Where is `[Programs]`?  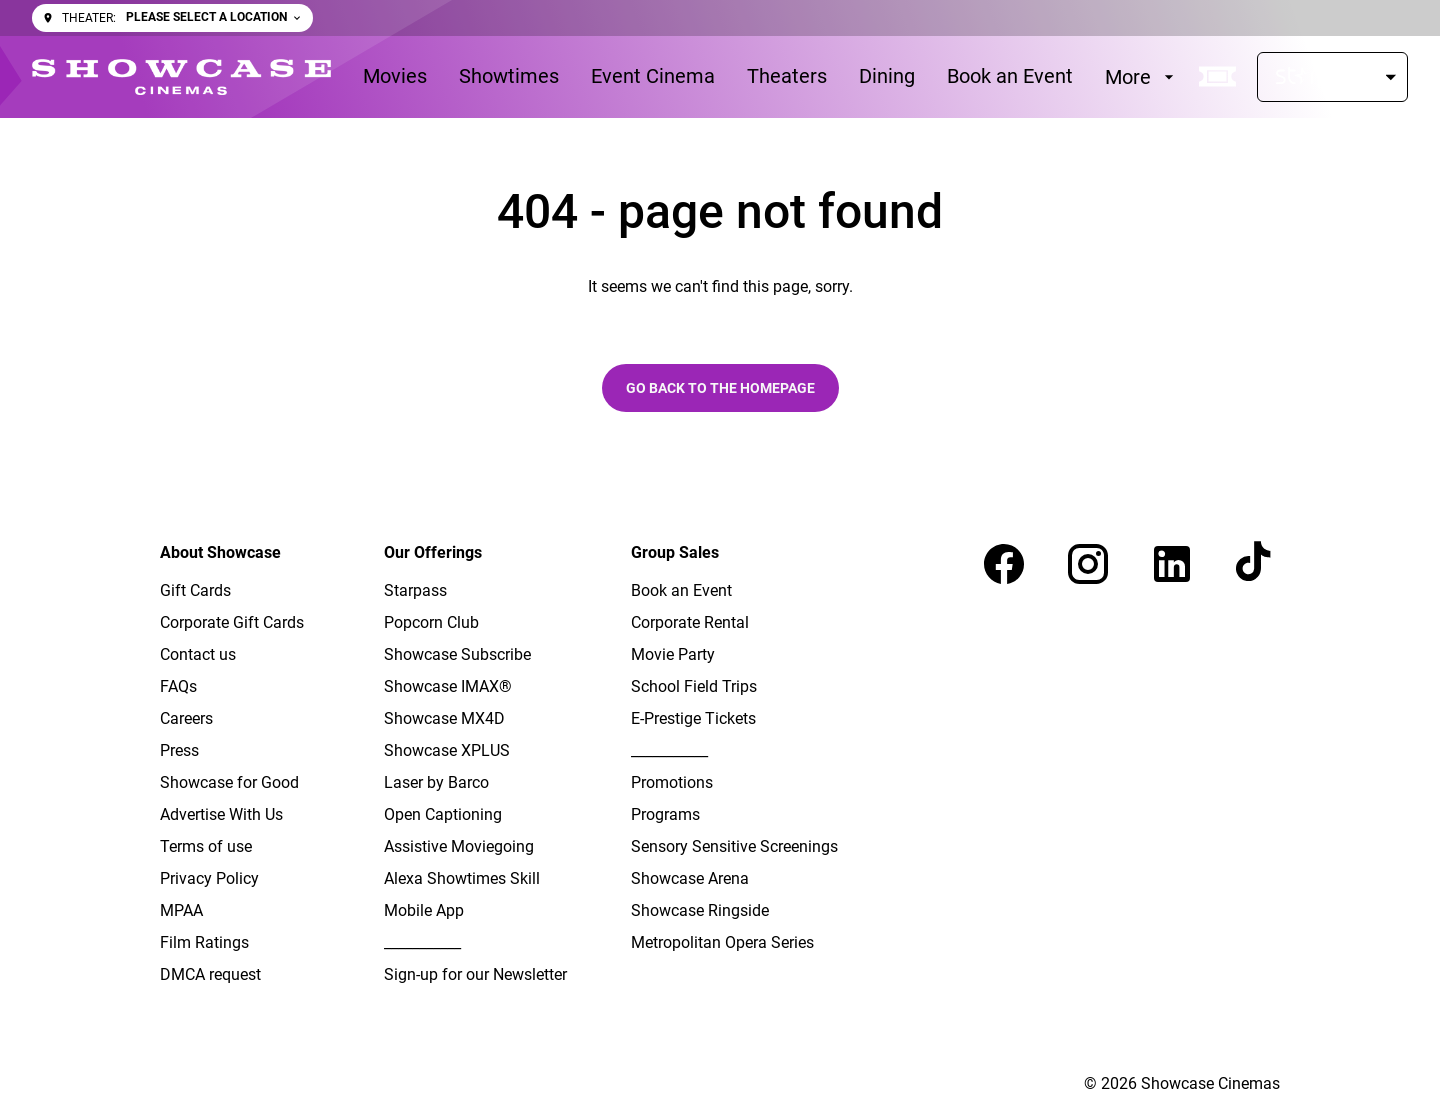
[Programs] is located at coordinates (665, 815).